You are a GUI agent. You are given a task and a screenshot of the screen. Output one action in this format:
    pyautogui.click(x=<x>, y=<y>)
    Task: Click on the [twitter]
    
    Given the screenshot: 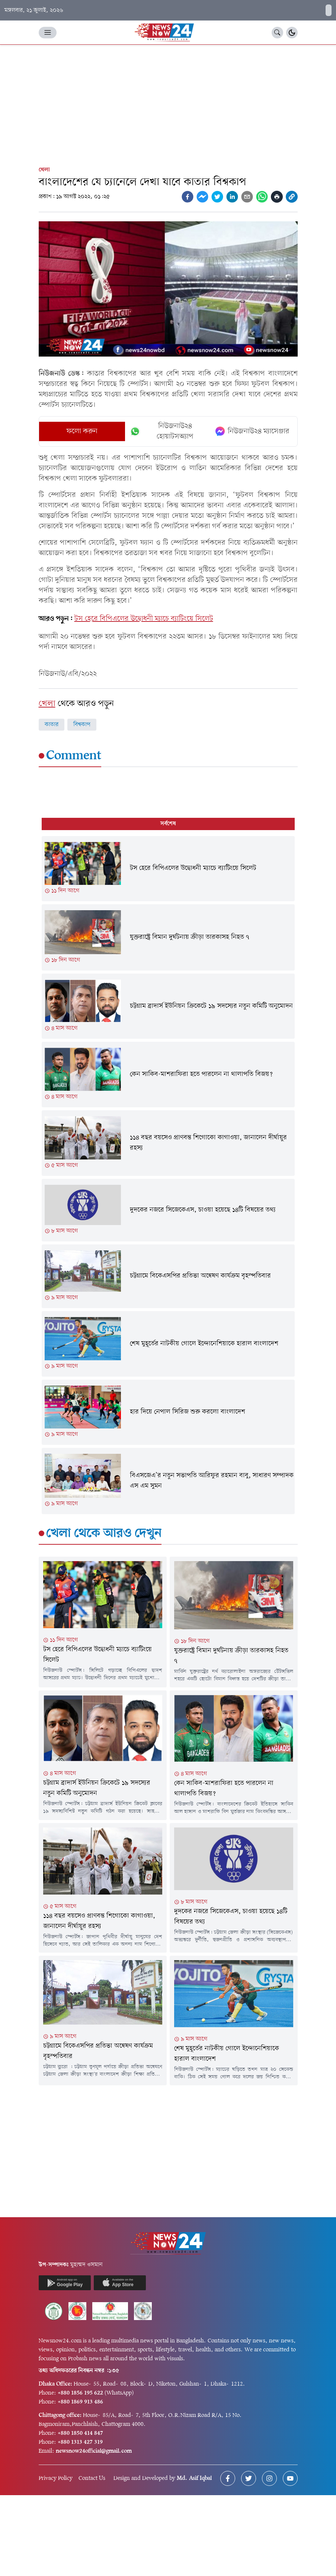 What is the action you would take?
    pyautogui.click(x=217, y=197)
    